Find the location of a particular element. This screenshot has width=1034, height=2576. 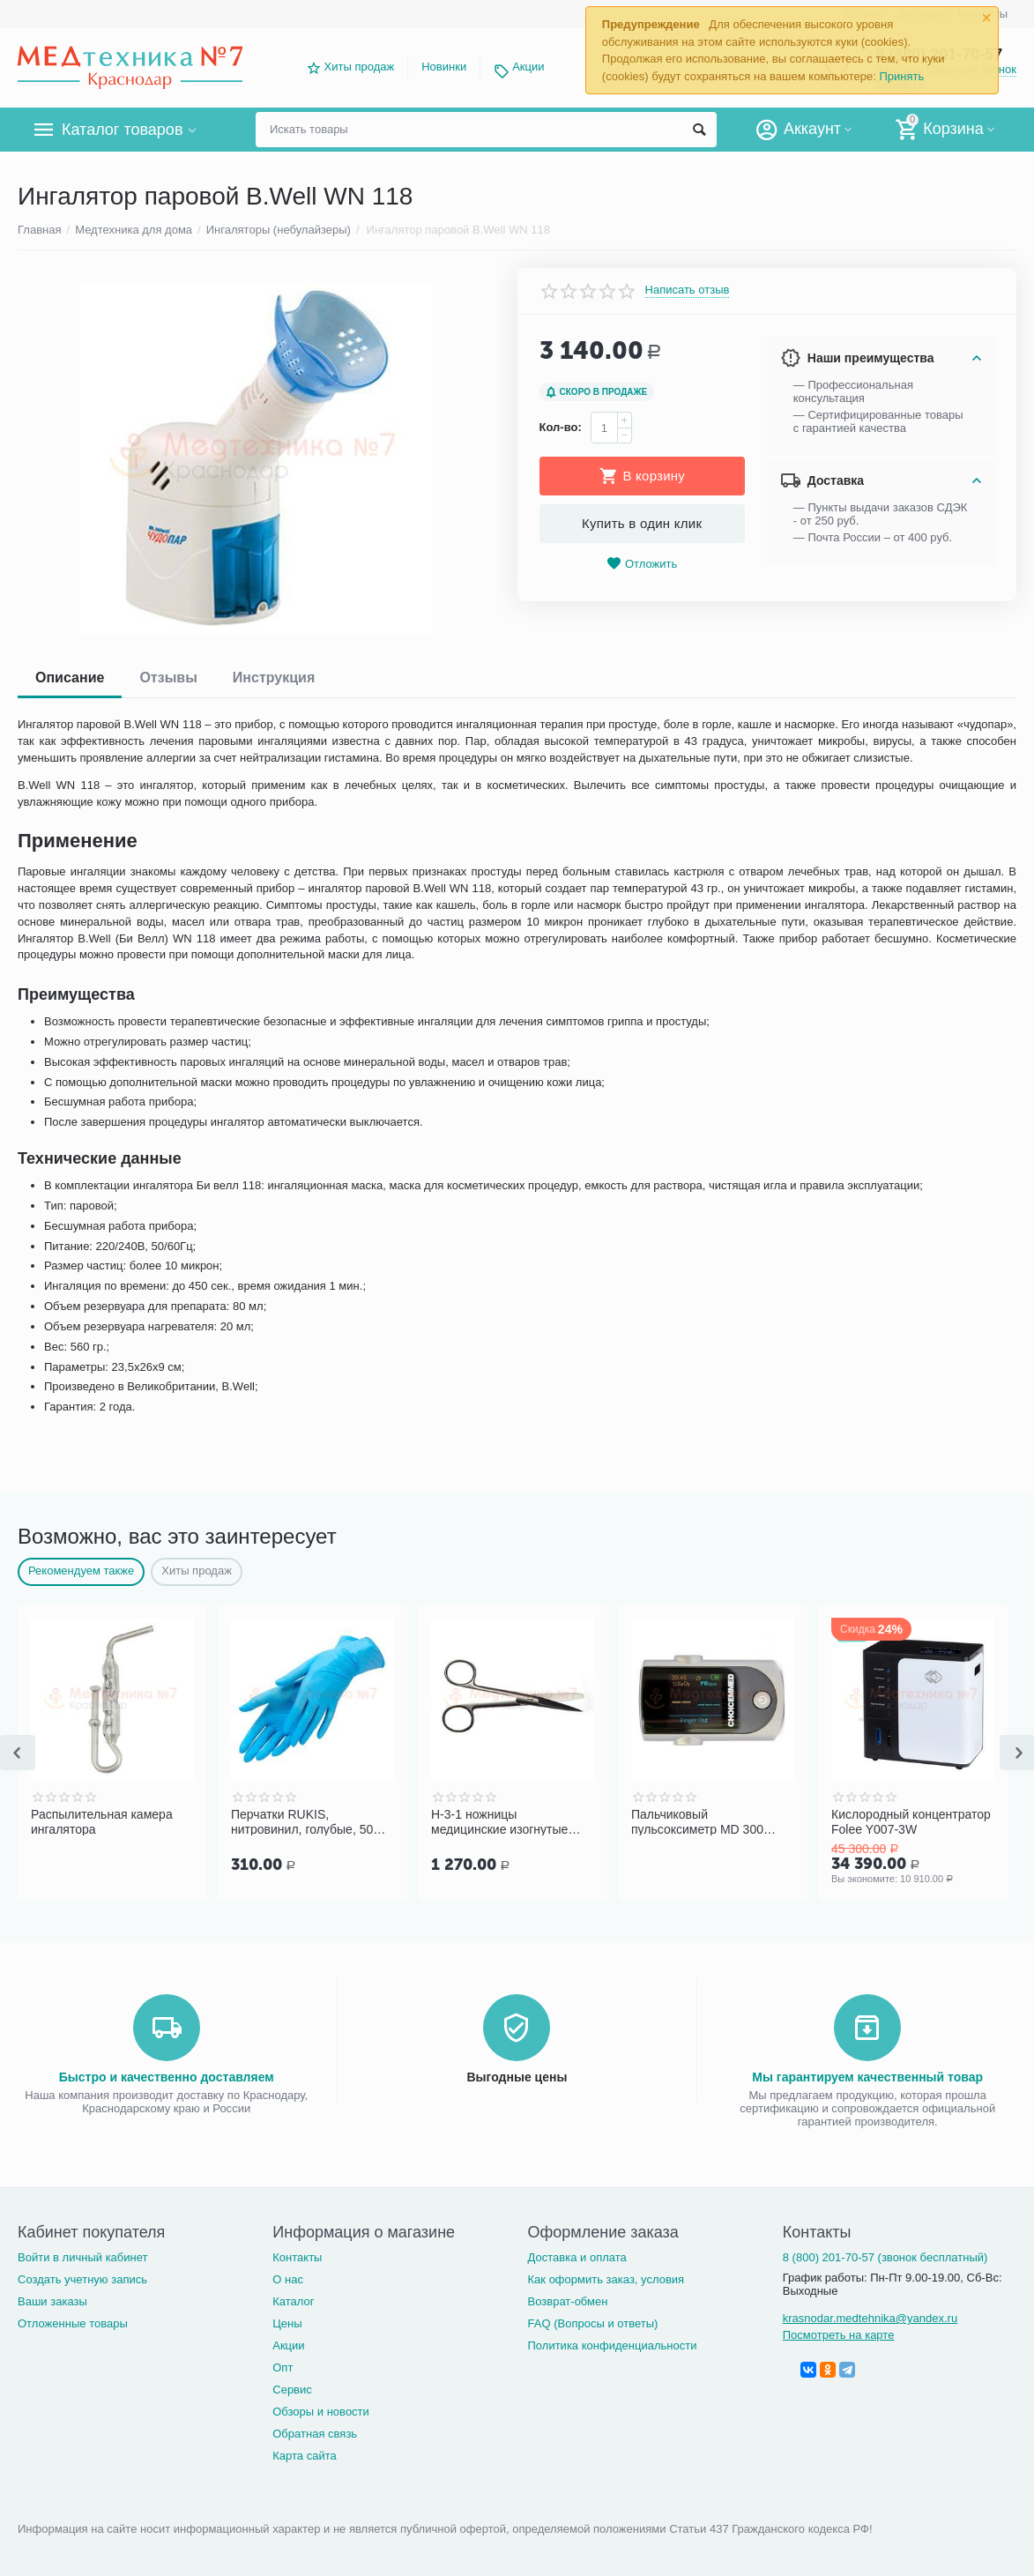

Посмотреть на карте is located at coordinates (839, 2334).